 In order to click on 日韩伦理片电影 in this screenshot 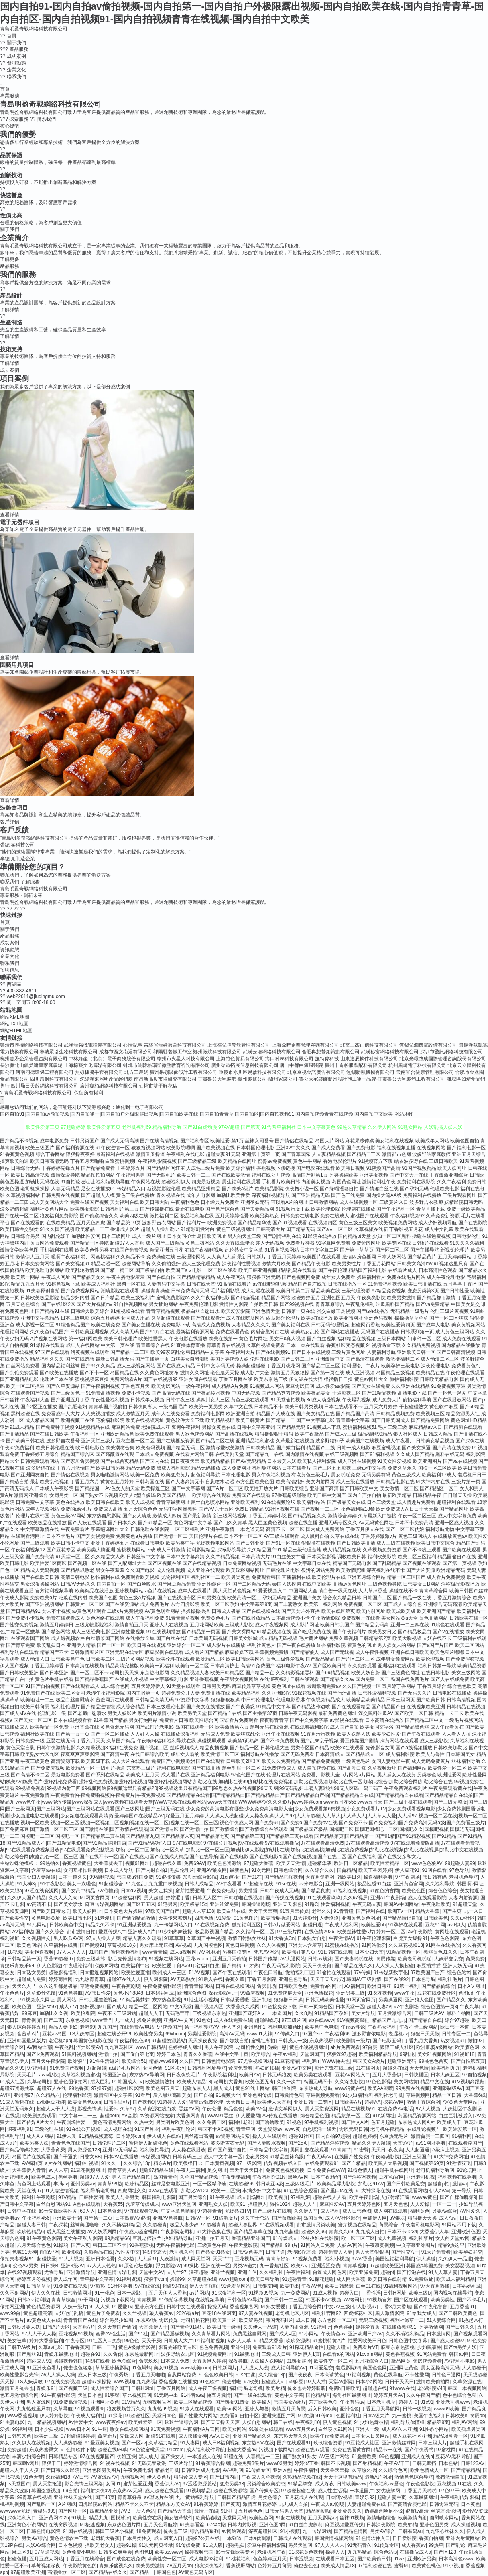, I will do `click(283, 1570)`.